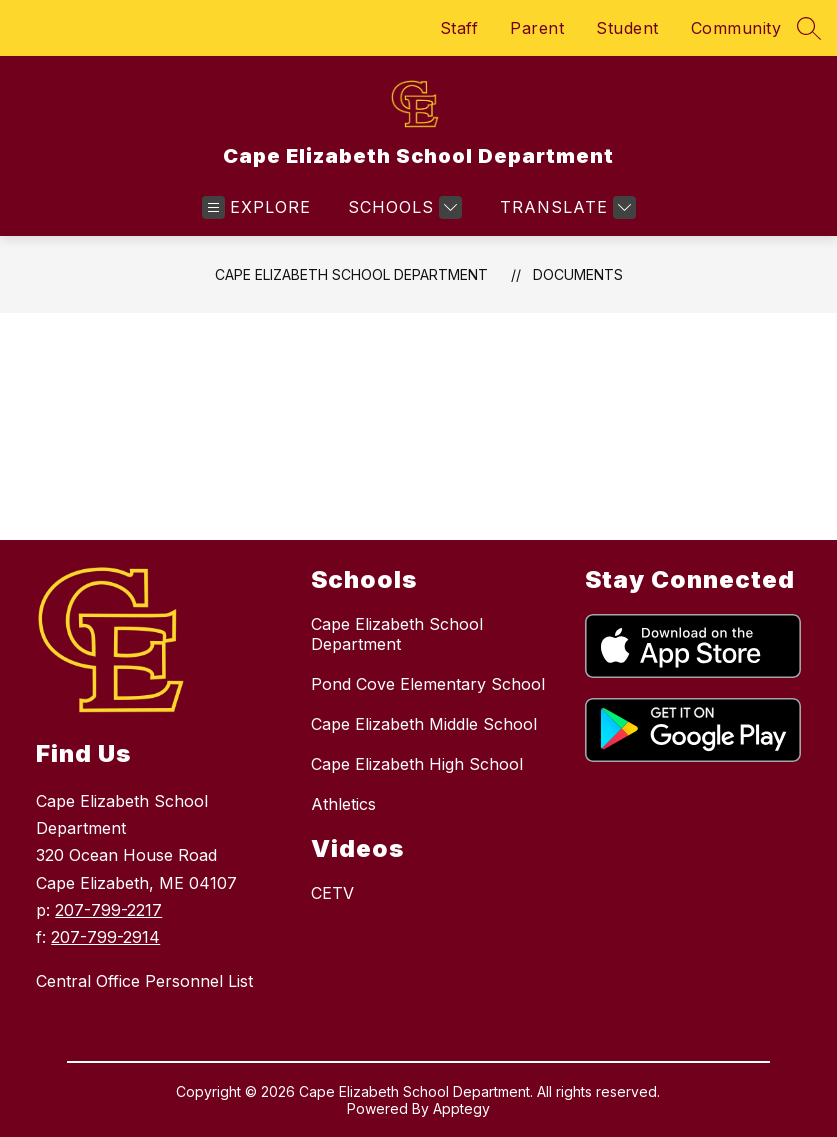 Image resolution: width=837 pixels, height=1137 pixels. What do you see at coordinates (809, 28) in the screenshot?
I see `[Search site]` at bounding box center [809, 28].